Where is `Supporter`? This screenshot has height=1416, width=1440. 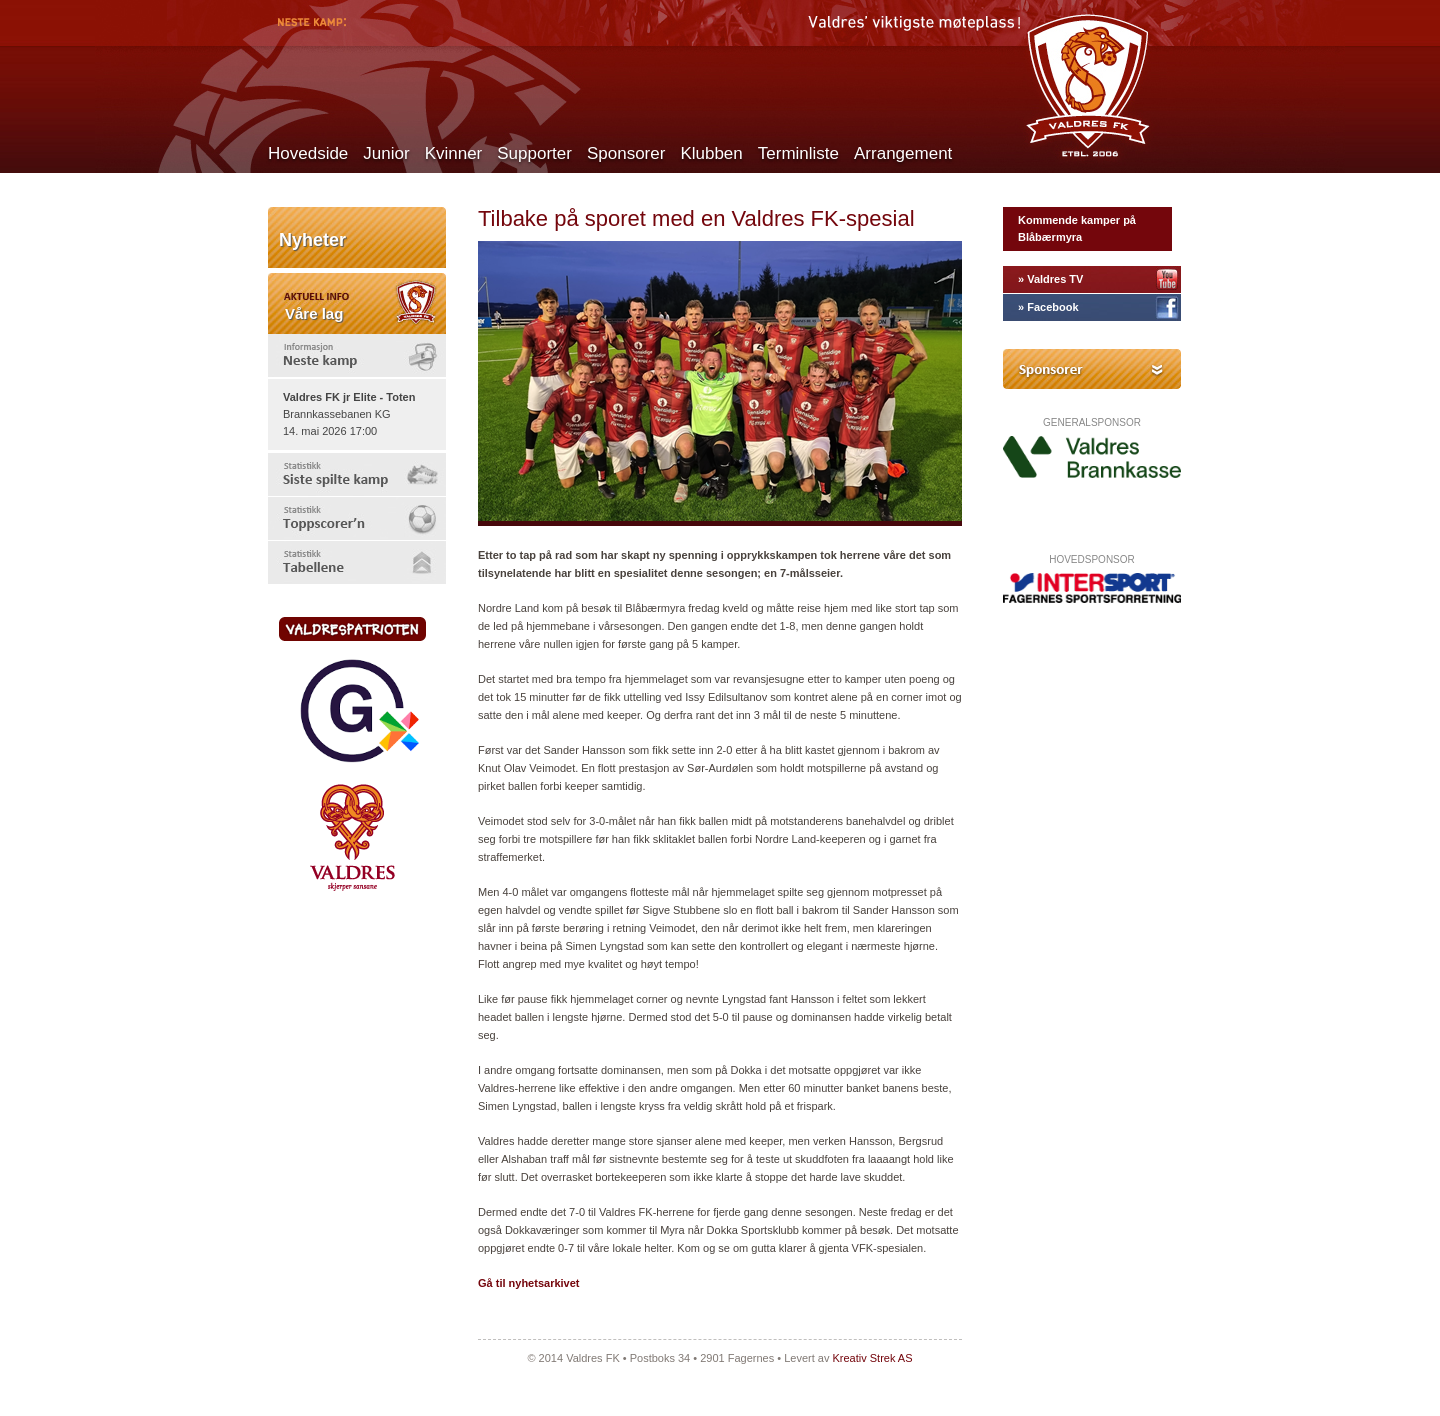 Supporter is located at coordinates (534, 153).